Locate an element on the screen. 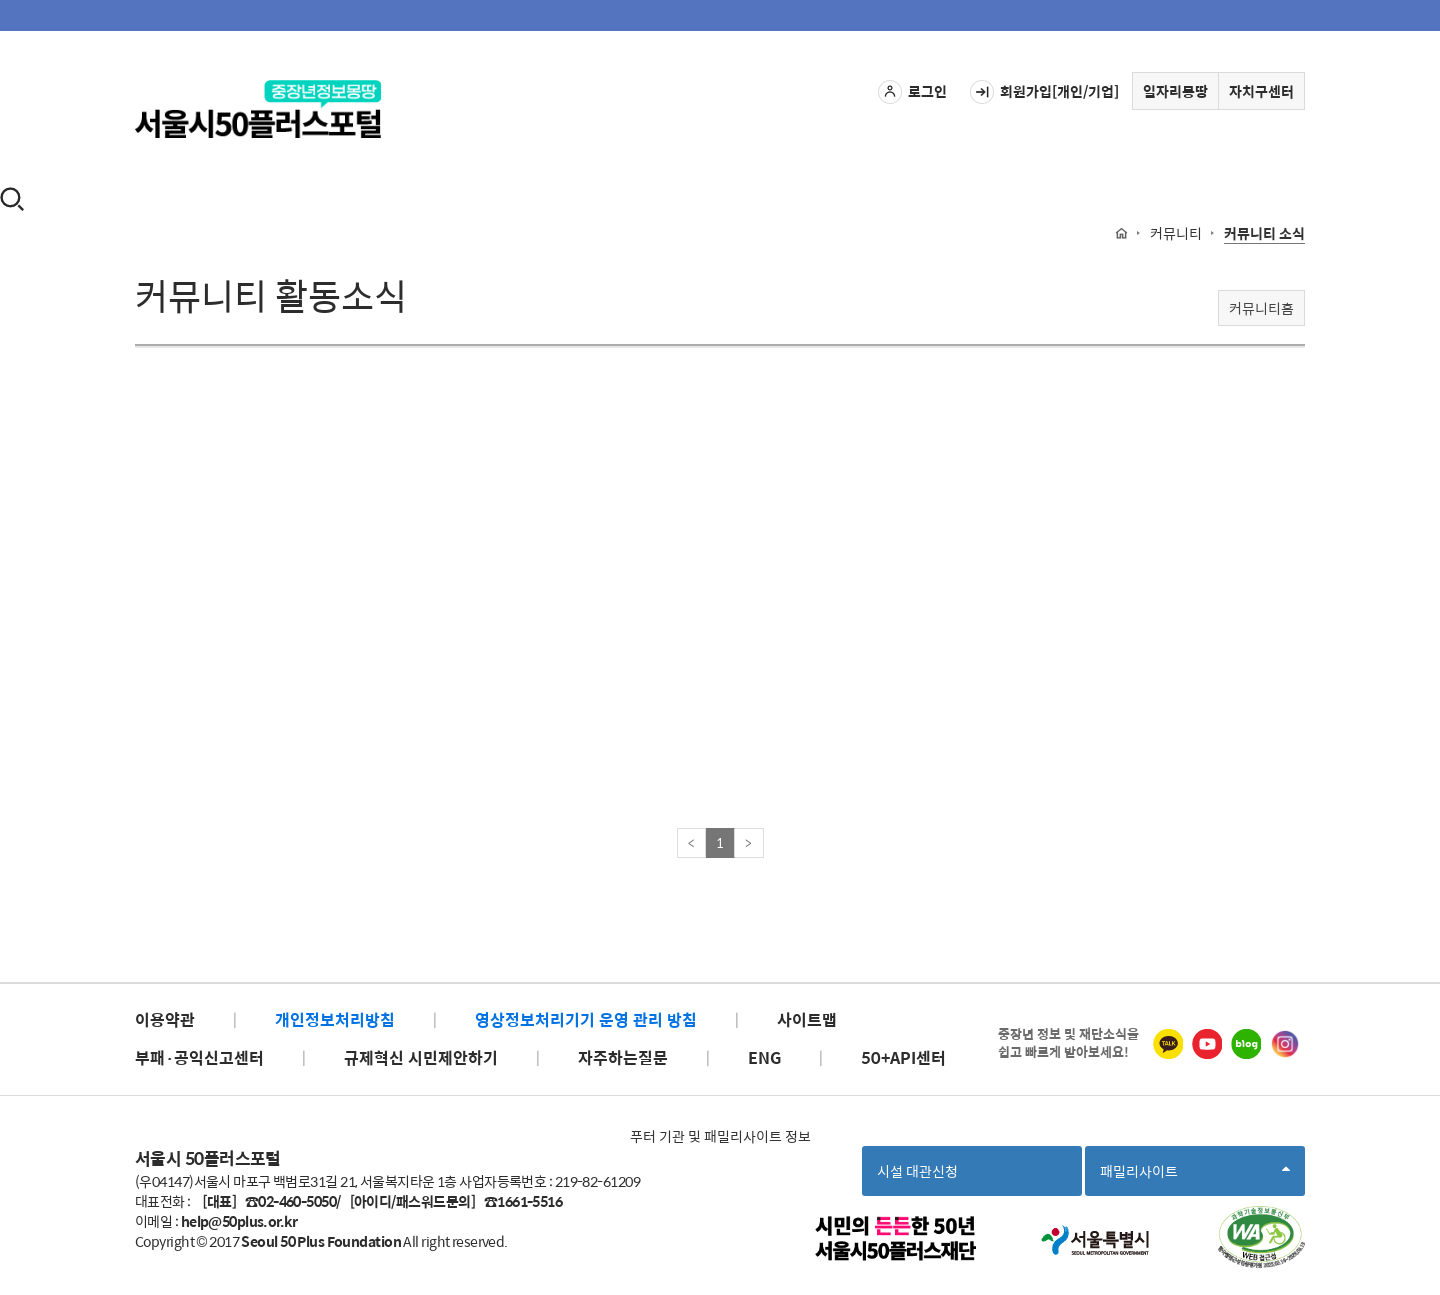 The image size is (1440, 1295). 패밀리사이트 is located at coordinates (1195, 1177).